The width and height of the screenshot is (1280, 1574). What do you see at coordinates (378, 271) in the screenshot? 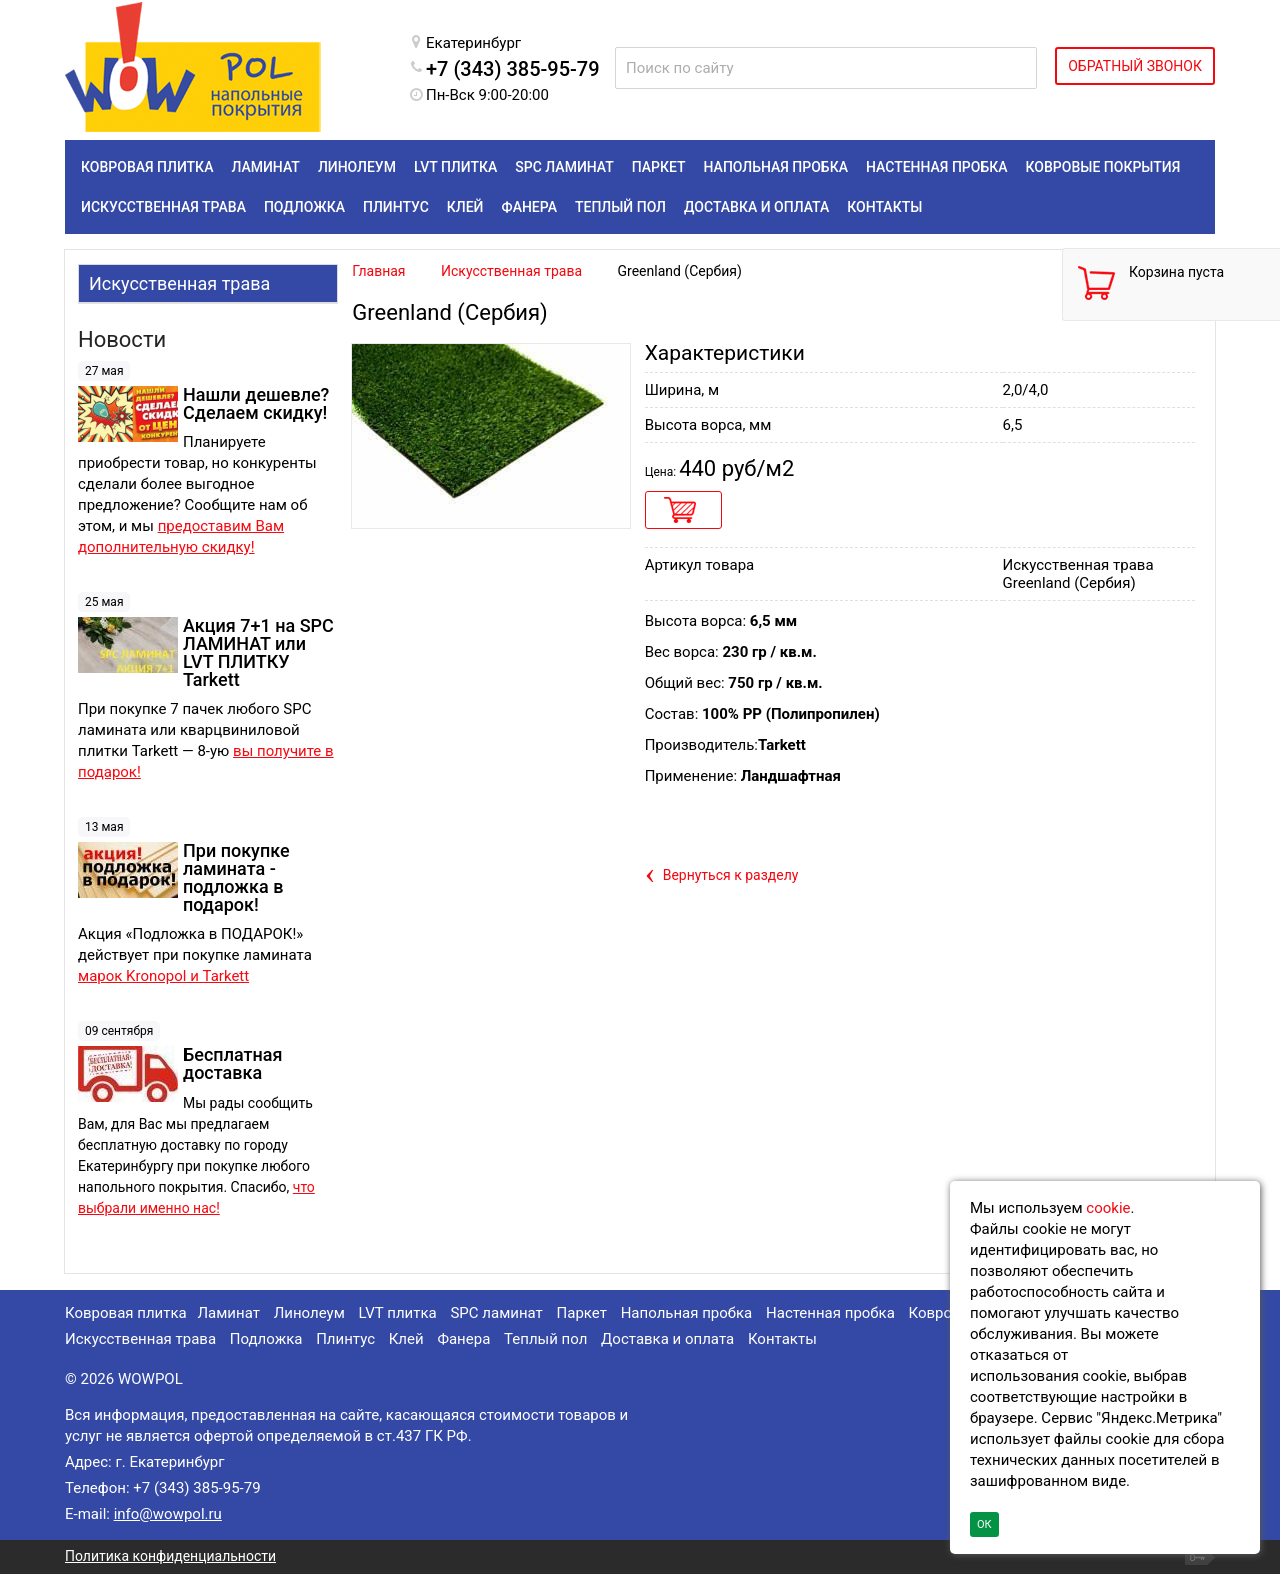
I see `Главная` at bounding box center [378, 271].